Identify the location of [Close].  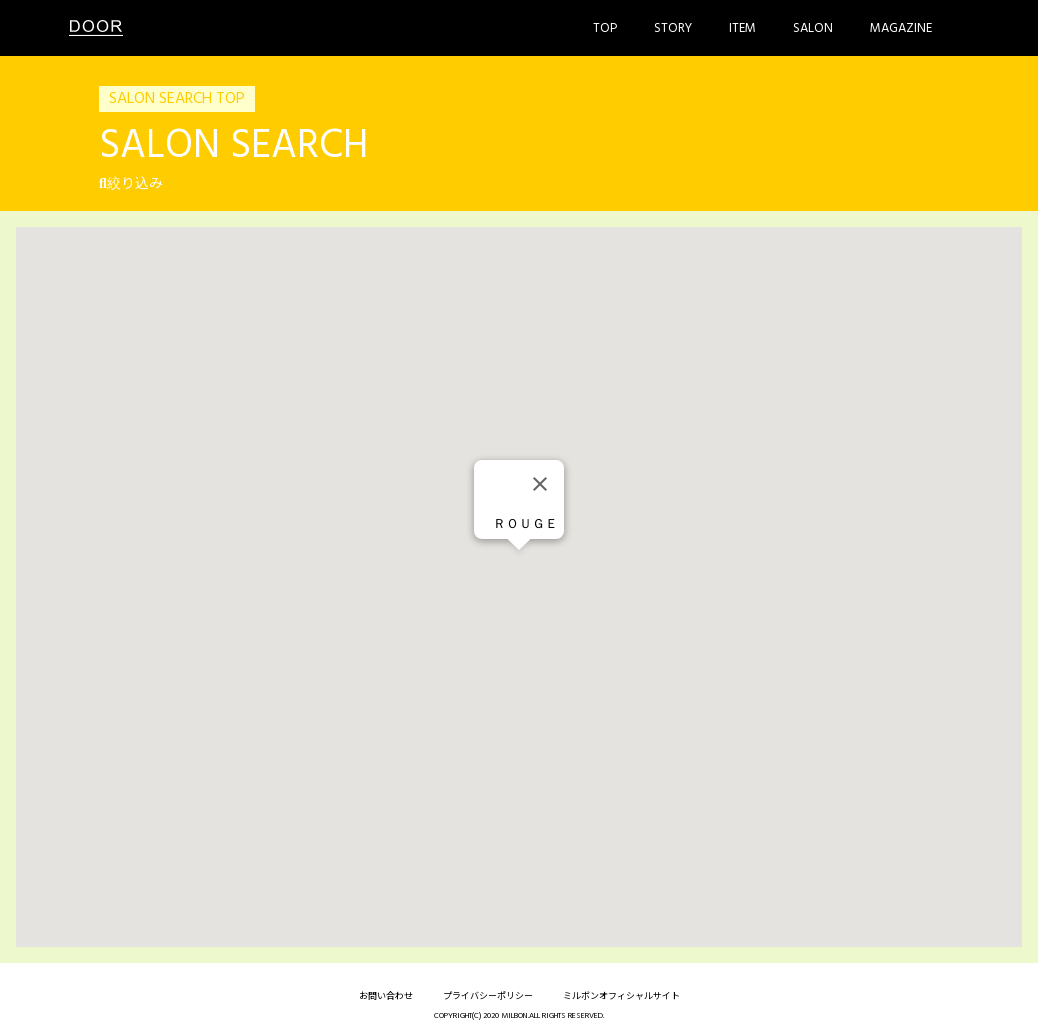
(540, 484).